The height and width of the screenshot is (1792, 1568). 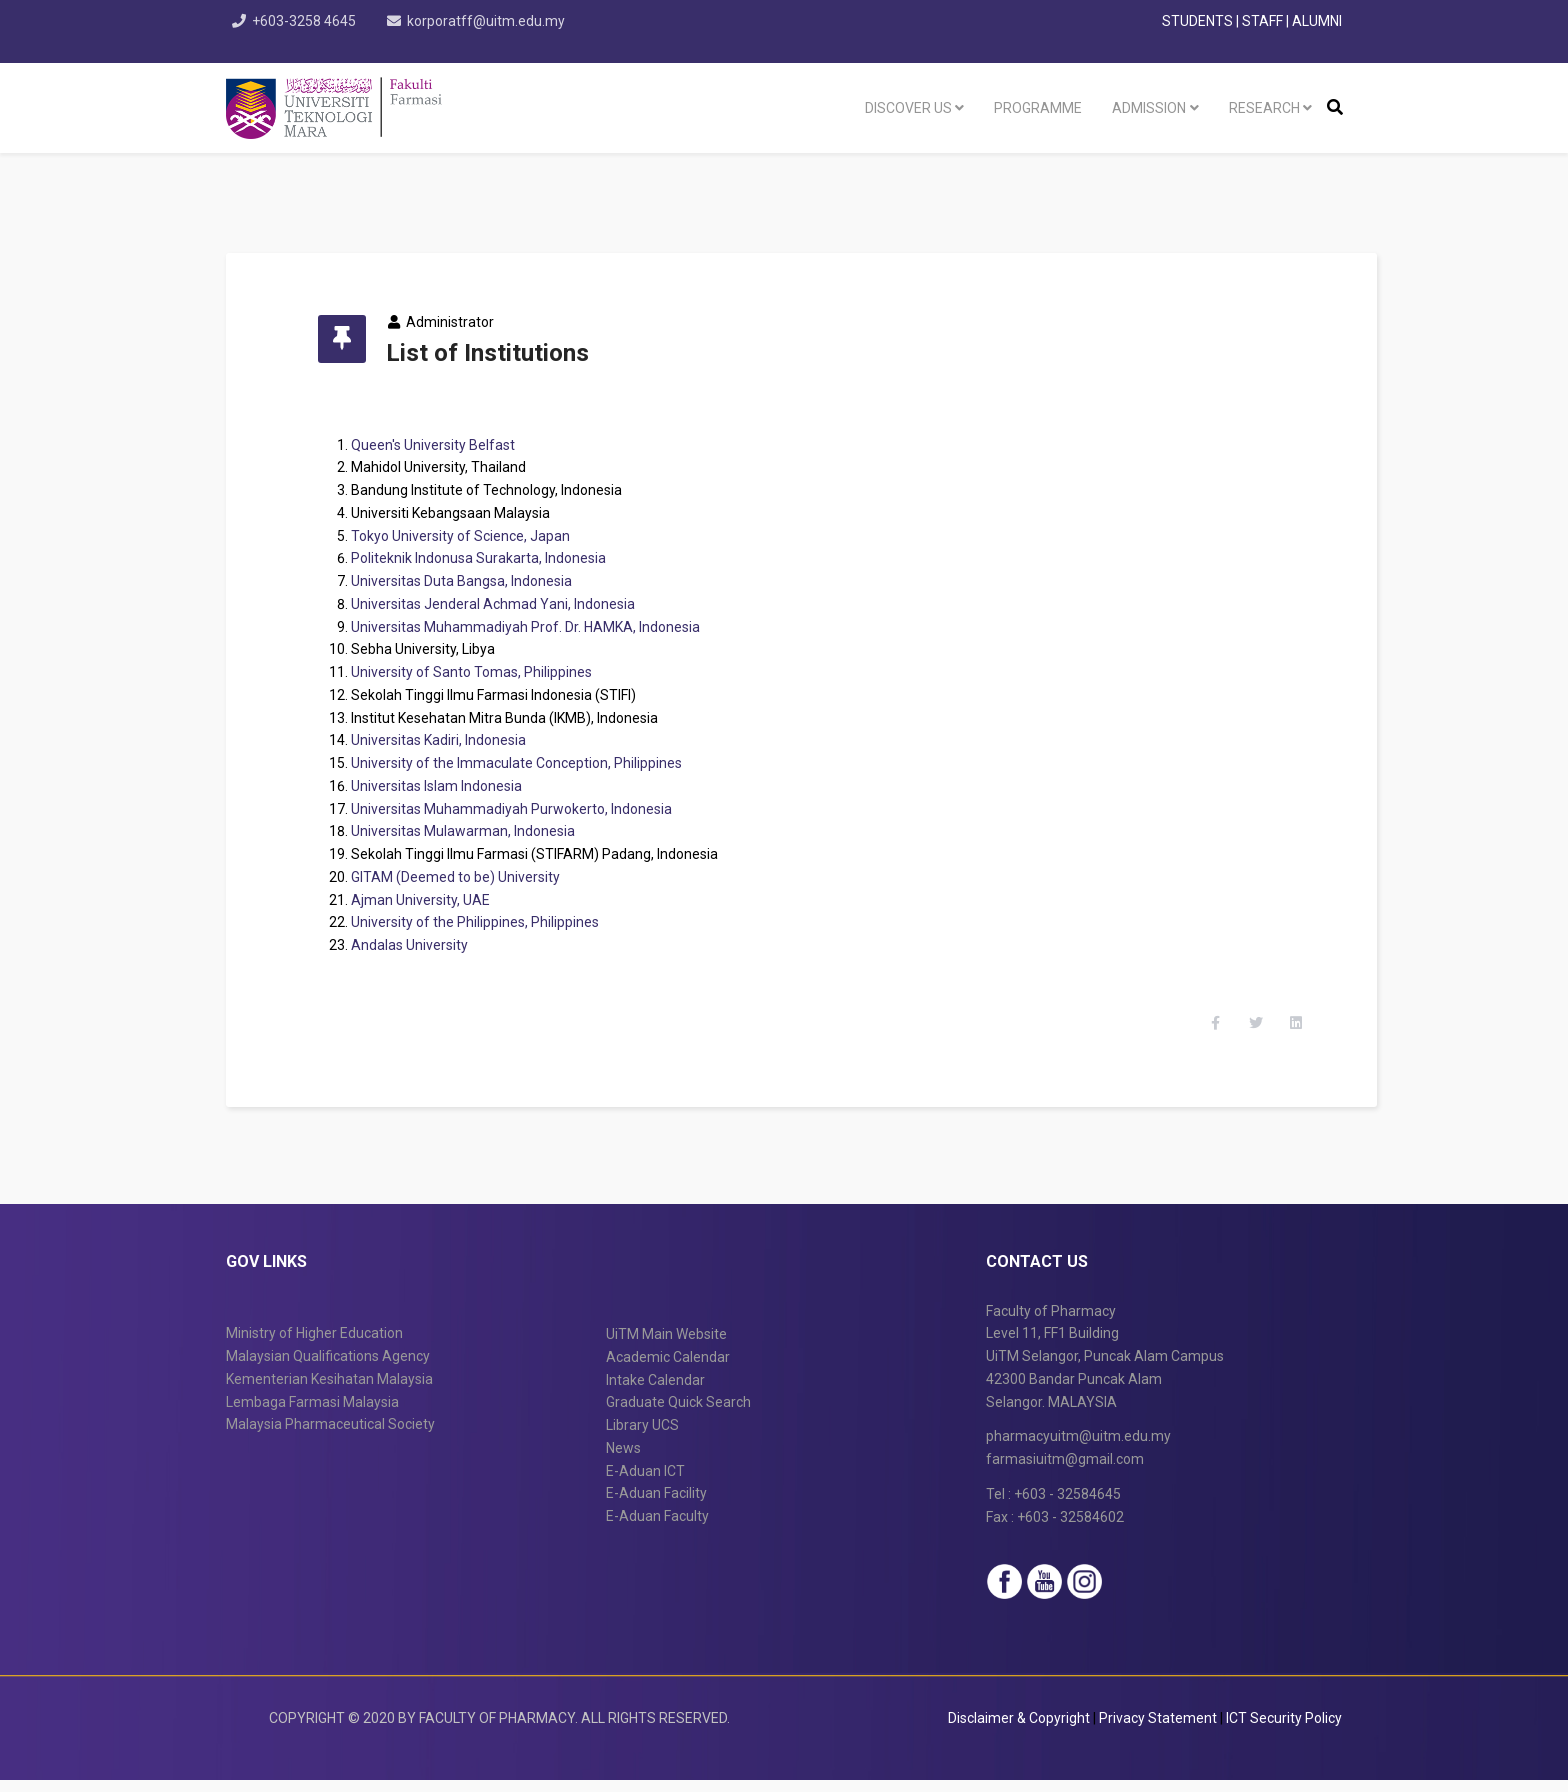 What do you see at coordinates (329, 1391) in the screenshot?
I see `Kementerian Kesihatan Malaysia` at bounding box center [329, 1391].